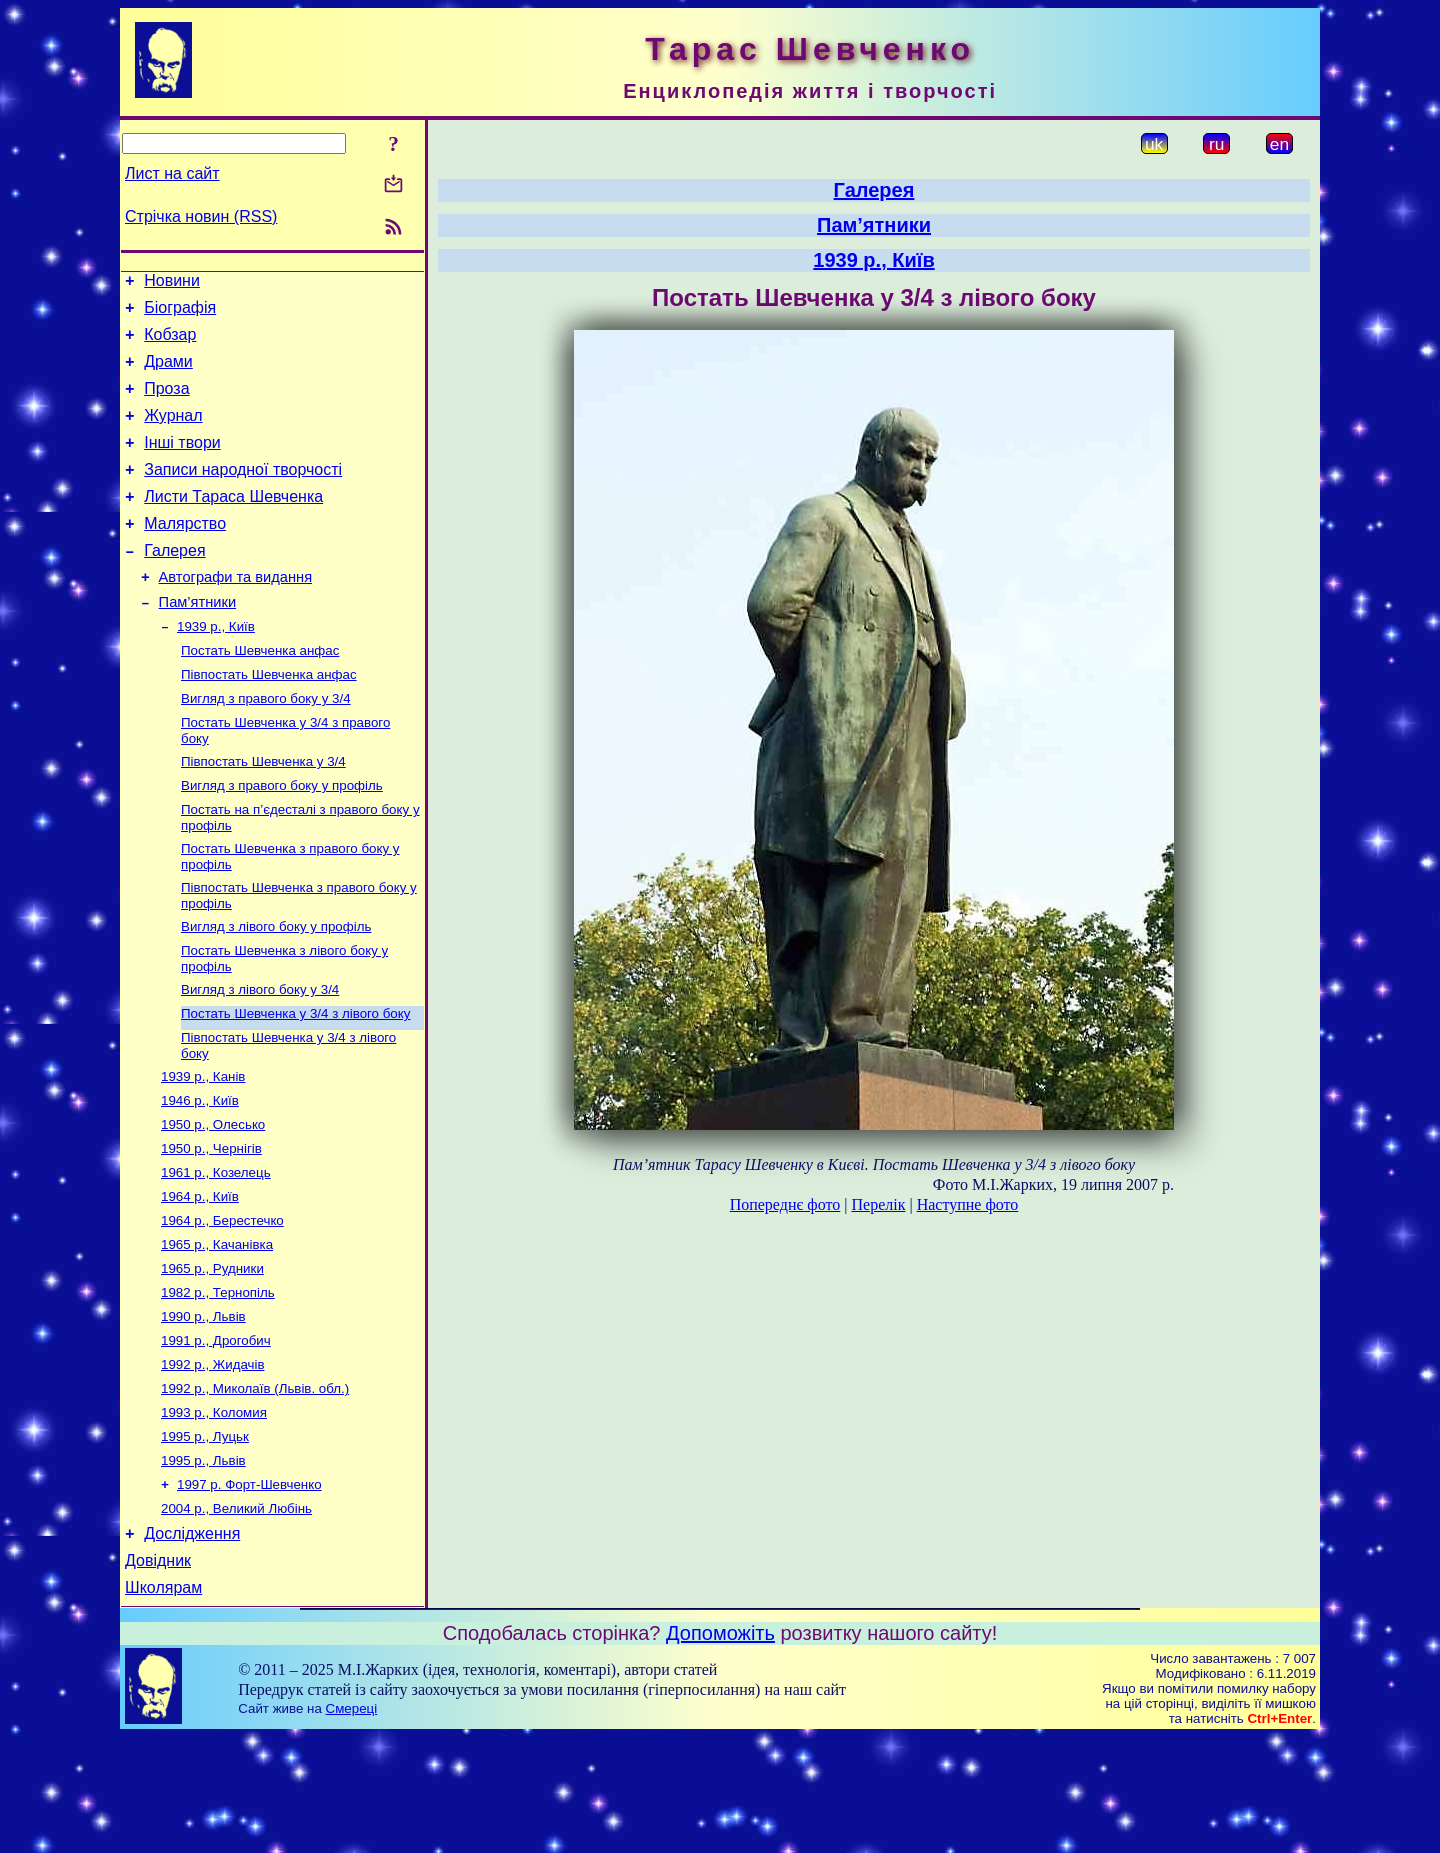 The image size is (1440, 1853). Describe the element at coordinates (180, 313) in the screenshot. I see `Біографія` at that location.